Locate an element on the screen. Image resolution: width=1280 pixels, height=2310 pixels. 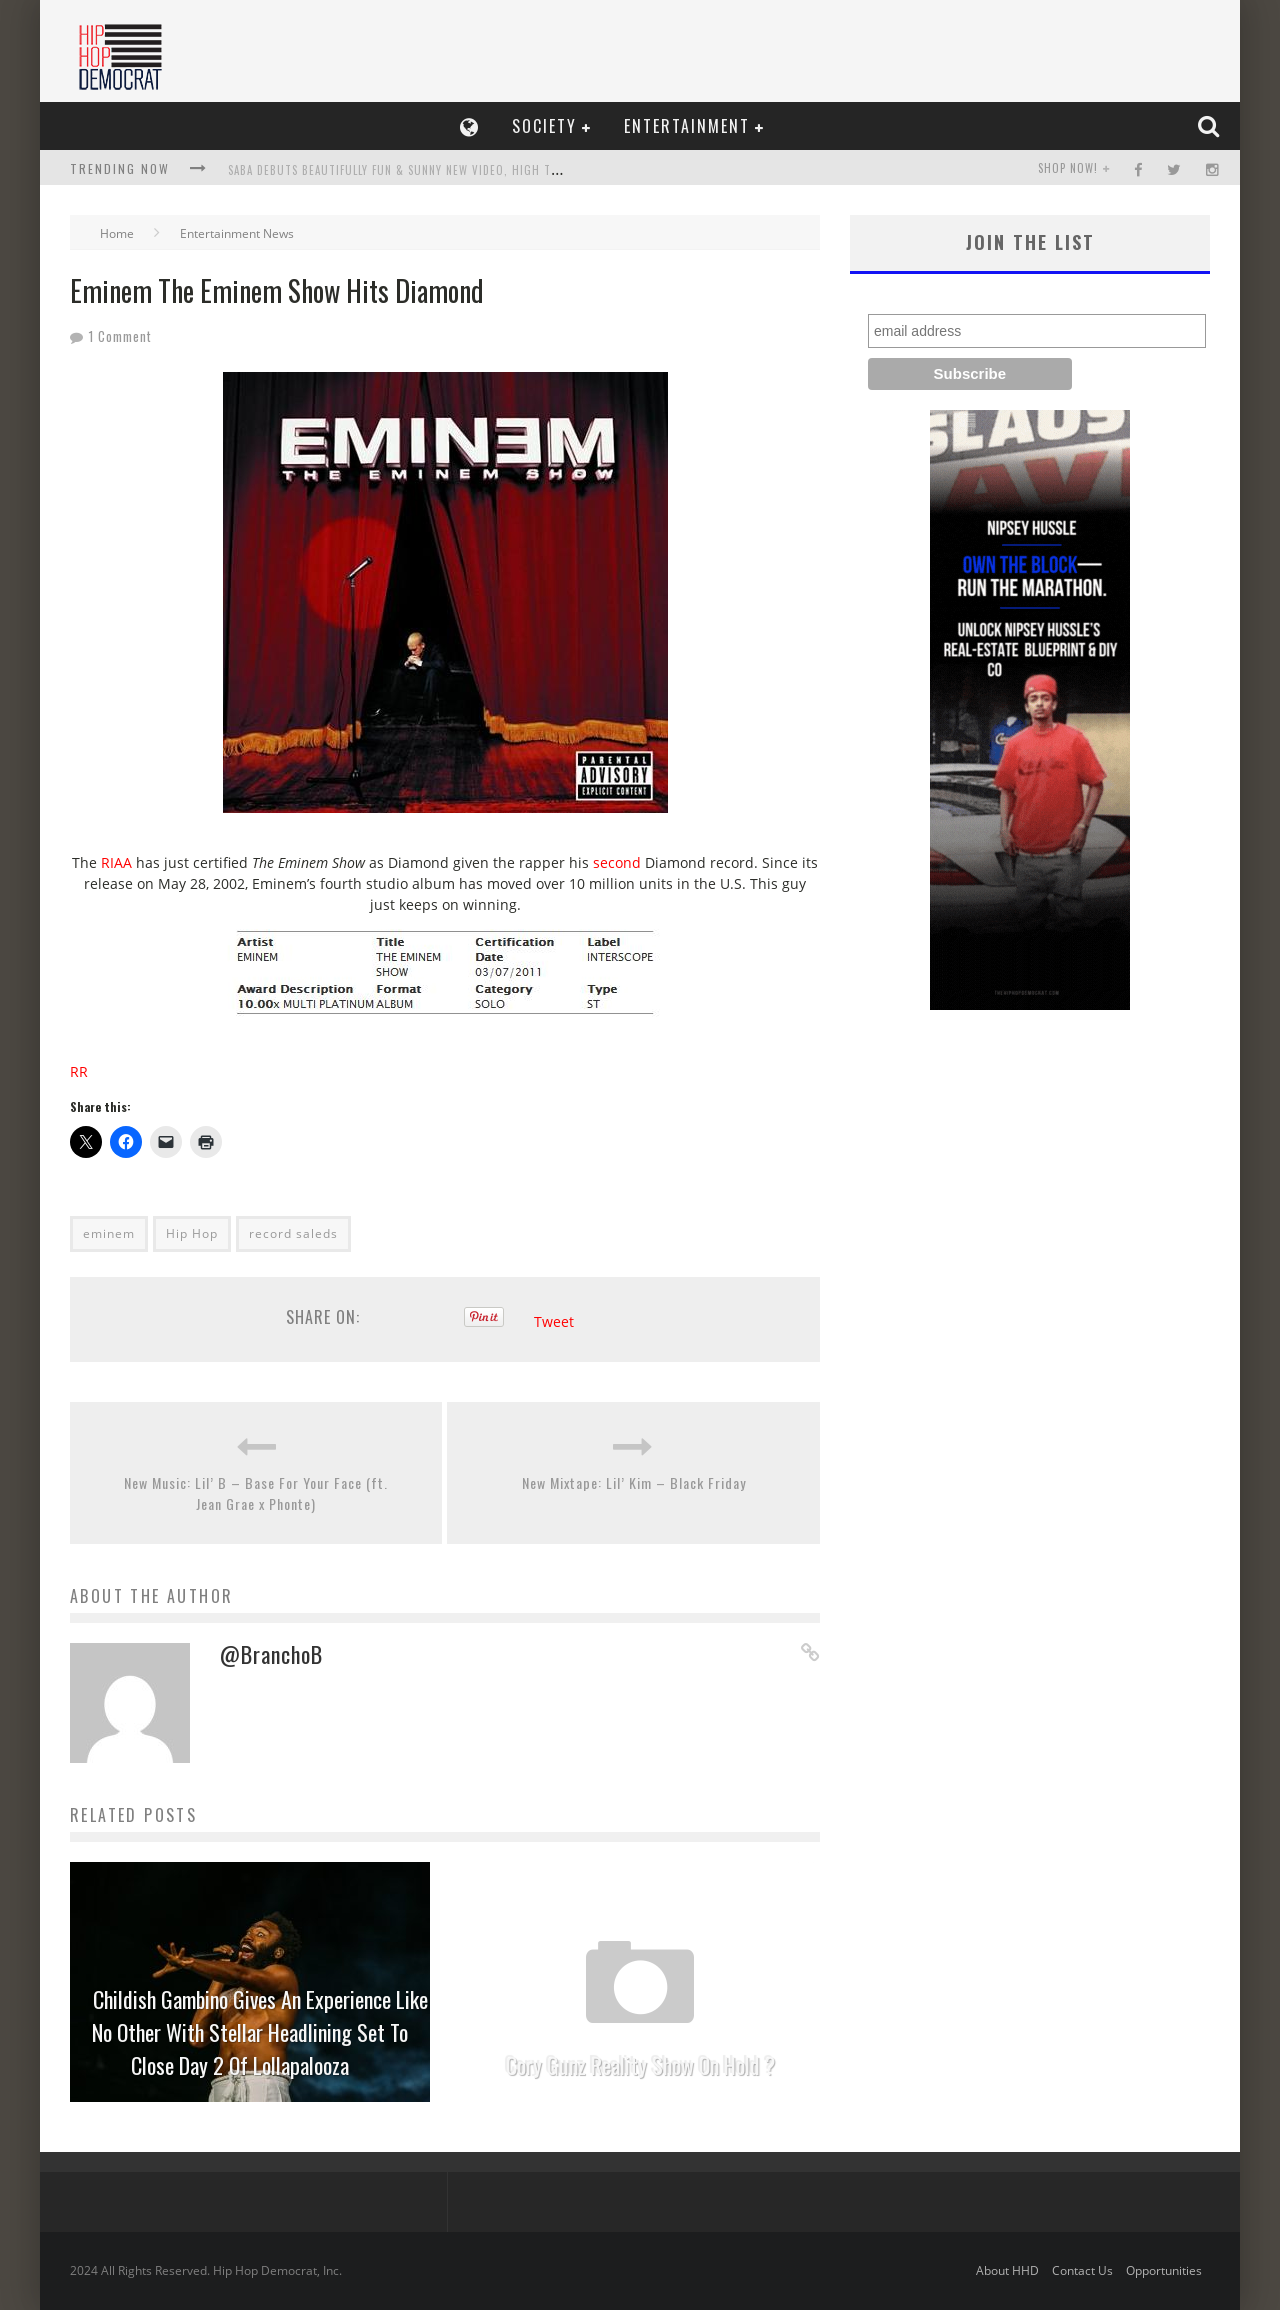
Contact Us is located at coordinates (1082, 2270).